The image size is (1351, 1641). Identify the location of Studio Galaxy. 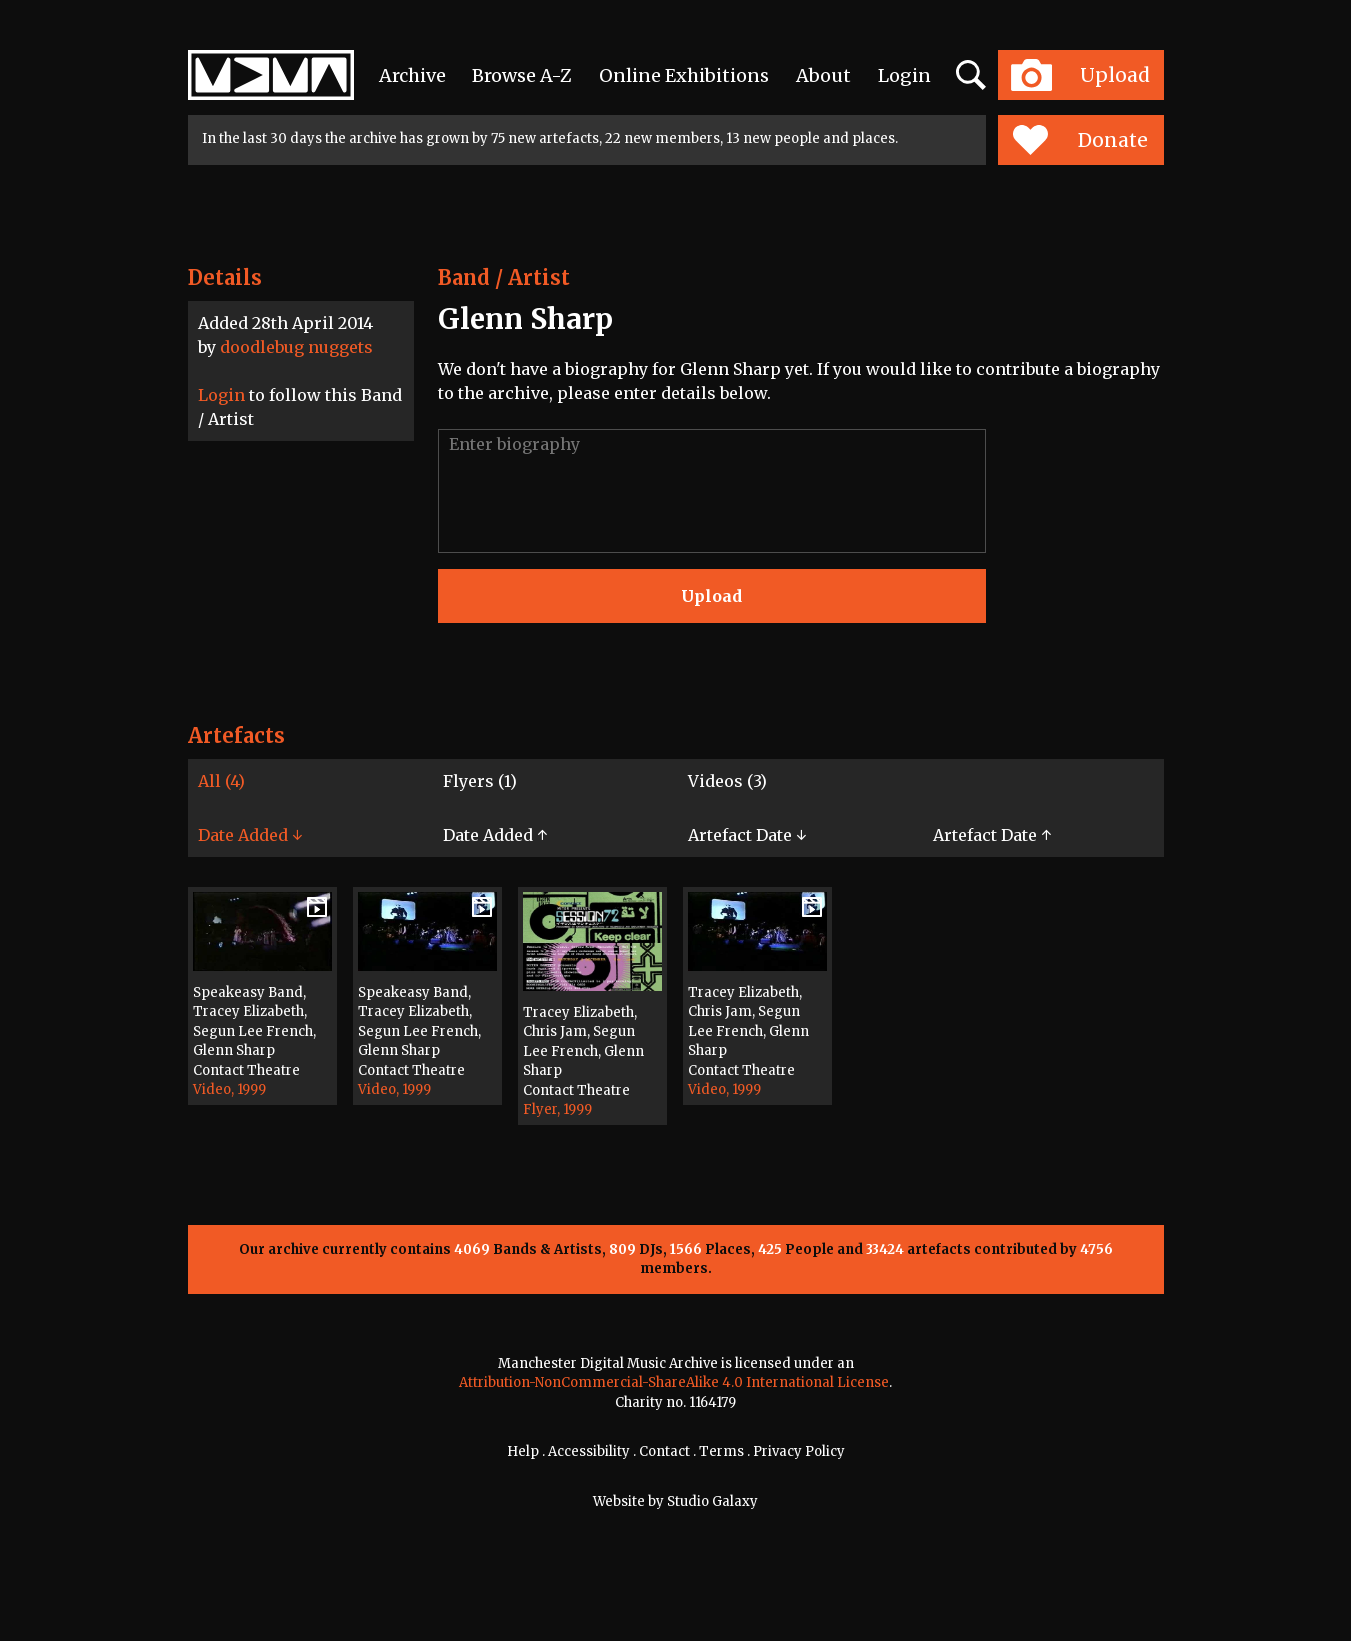
(712, 1501).